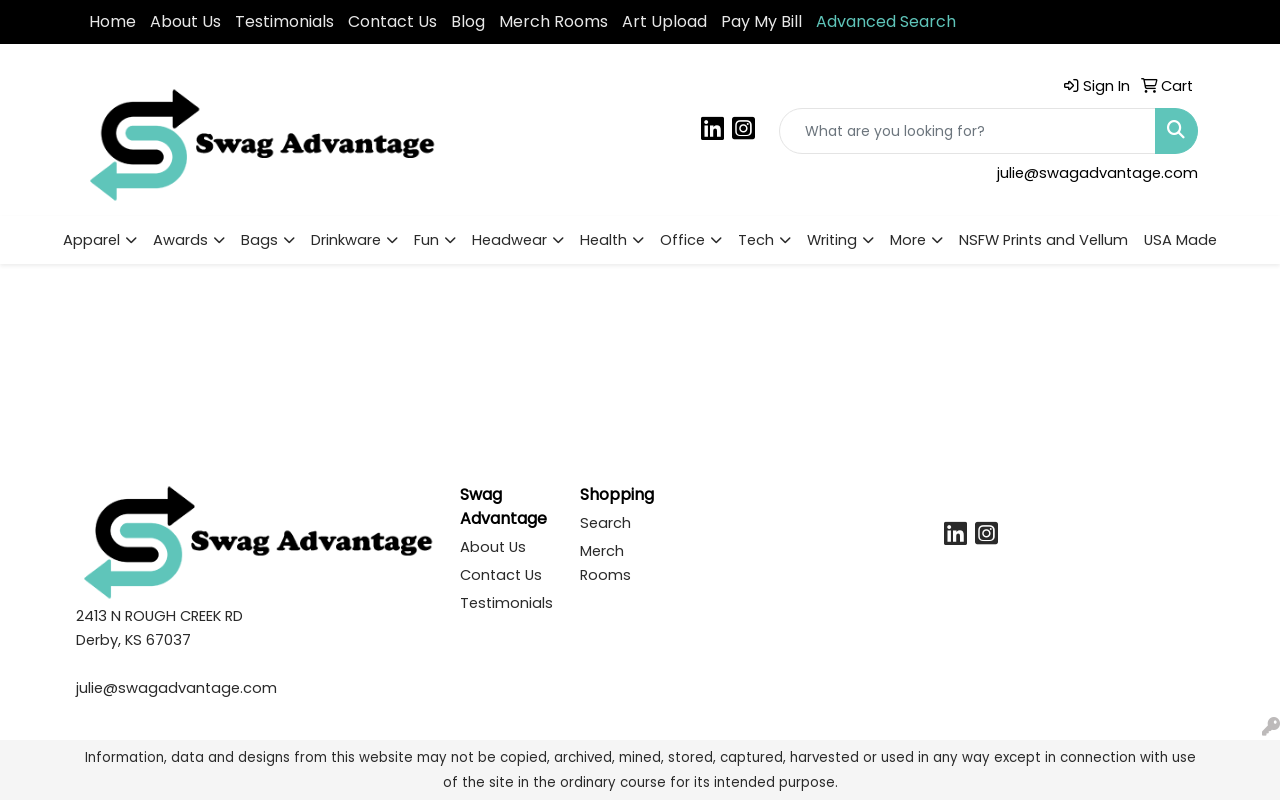  I want to click on Tech [button], so click(756, 240).